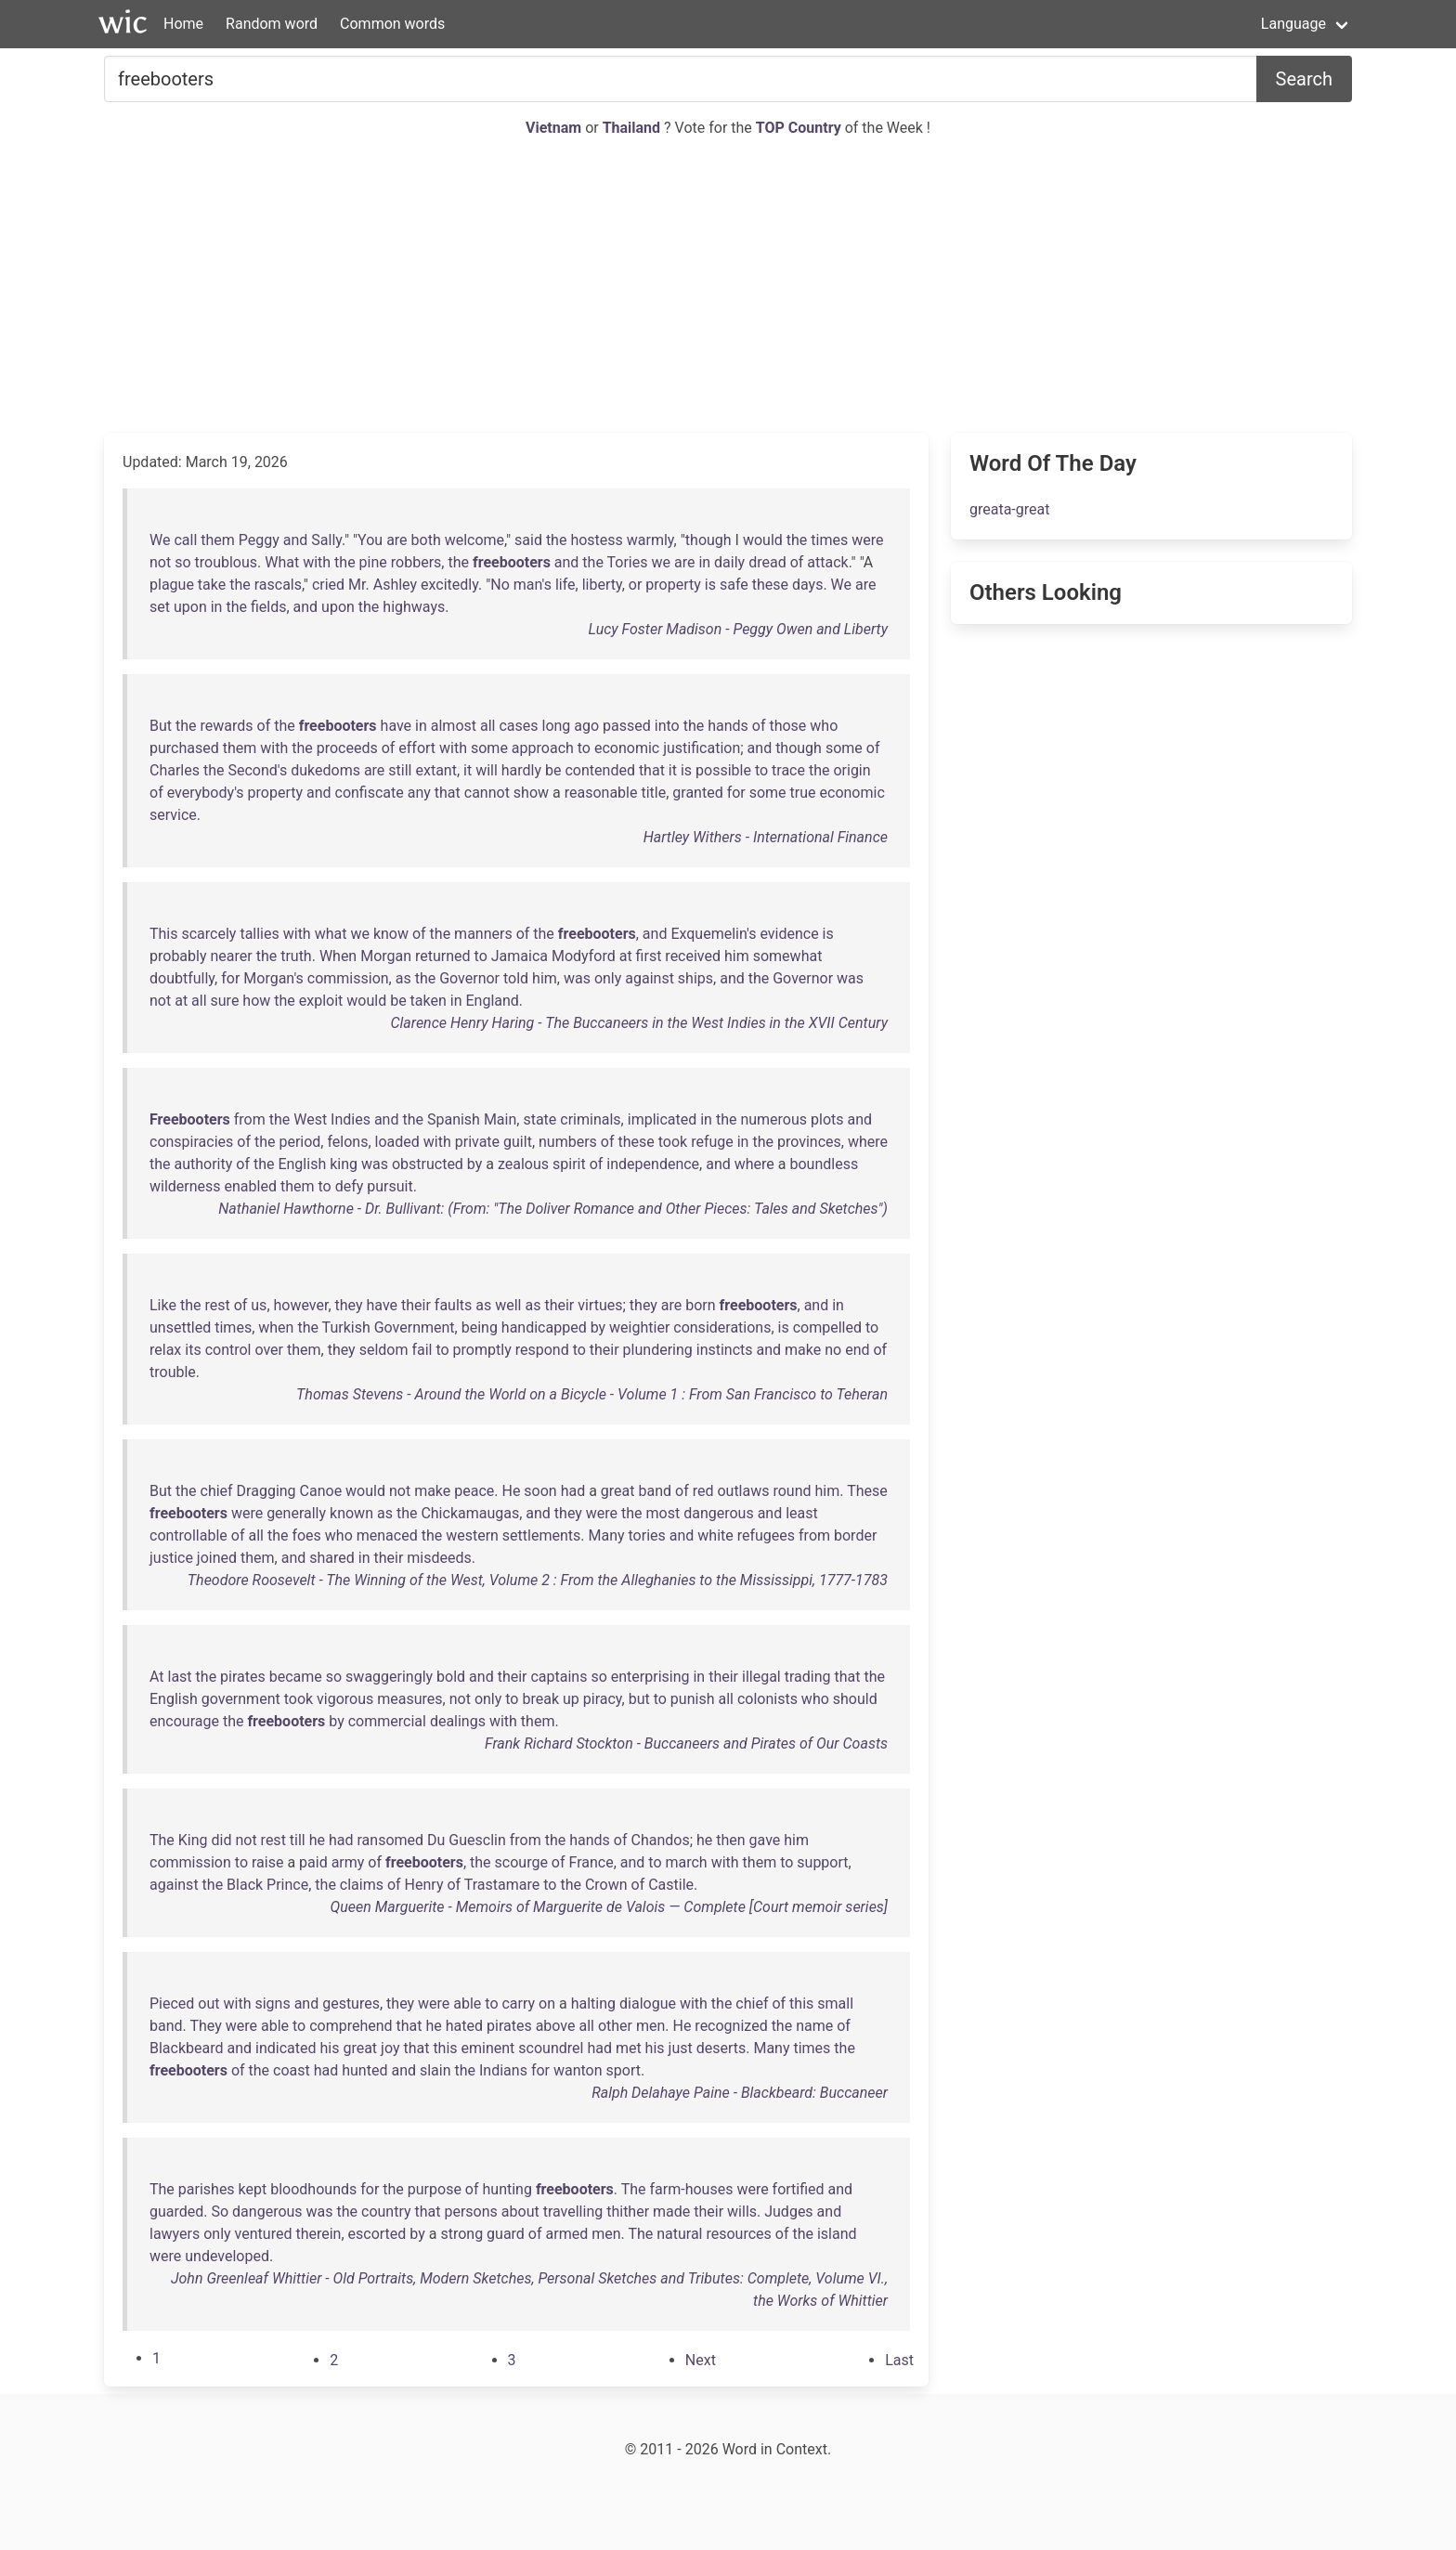 Image resolution: width=1456 pixels, height=2550 pixels. I want to click on coast, so click(291, 2070).